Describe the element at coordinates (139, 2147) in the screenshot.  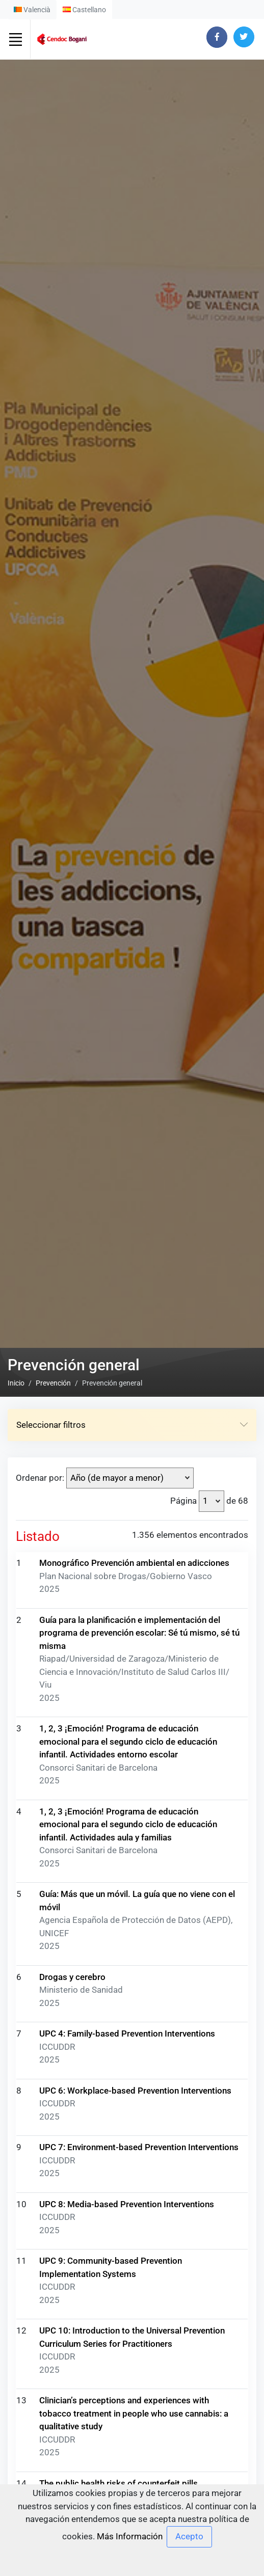
I see `UPC 7: Environment-based Prevention Interventions` at that location.